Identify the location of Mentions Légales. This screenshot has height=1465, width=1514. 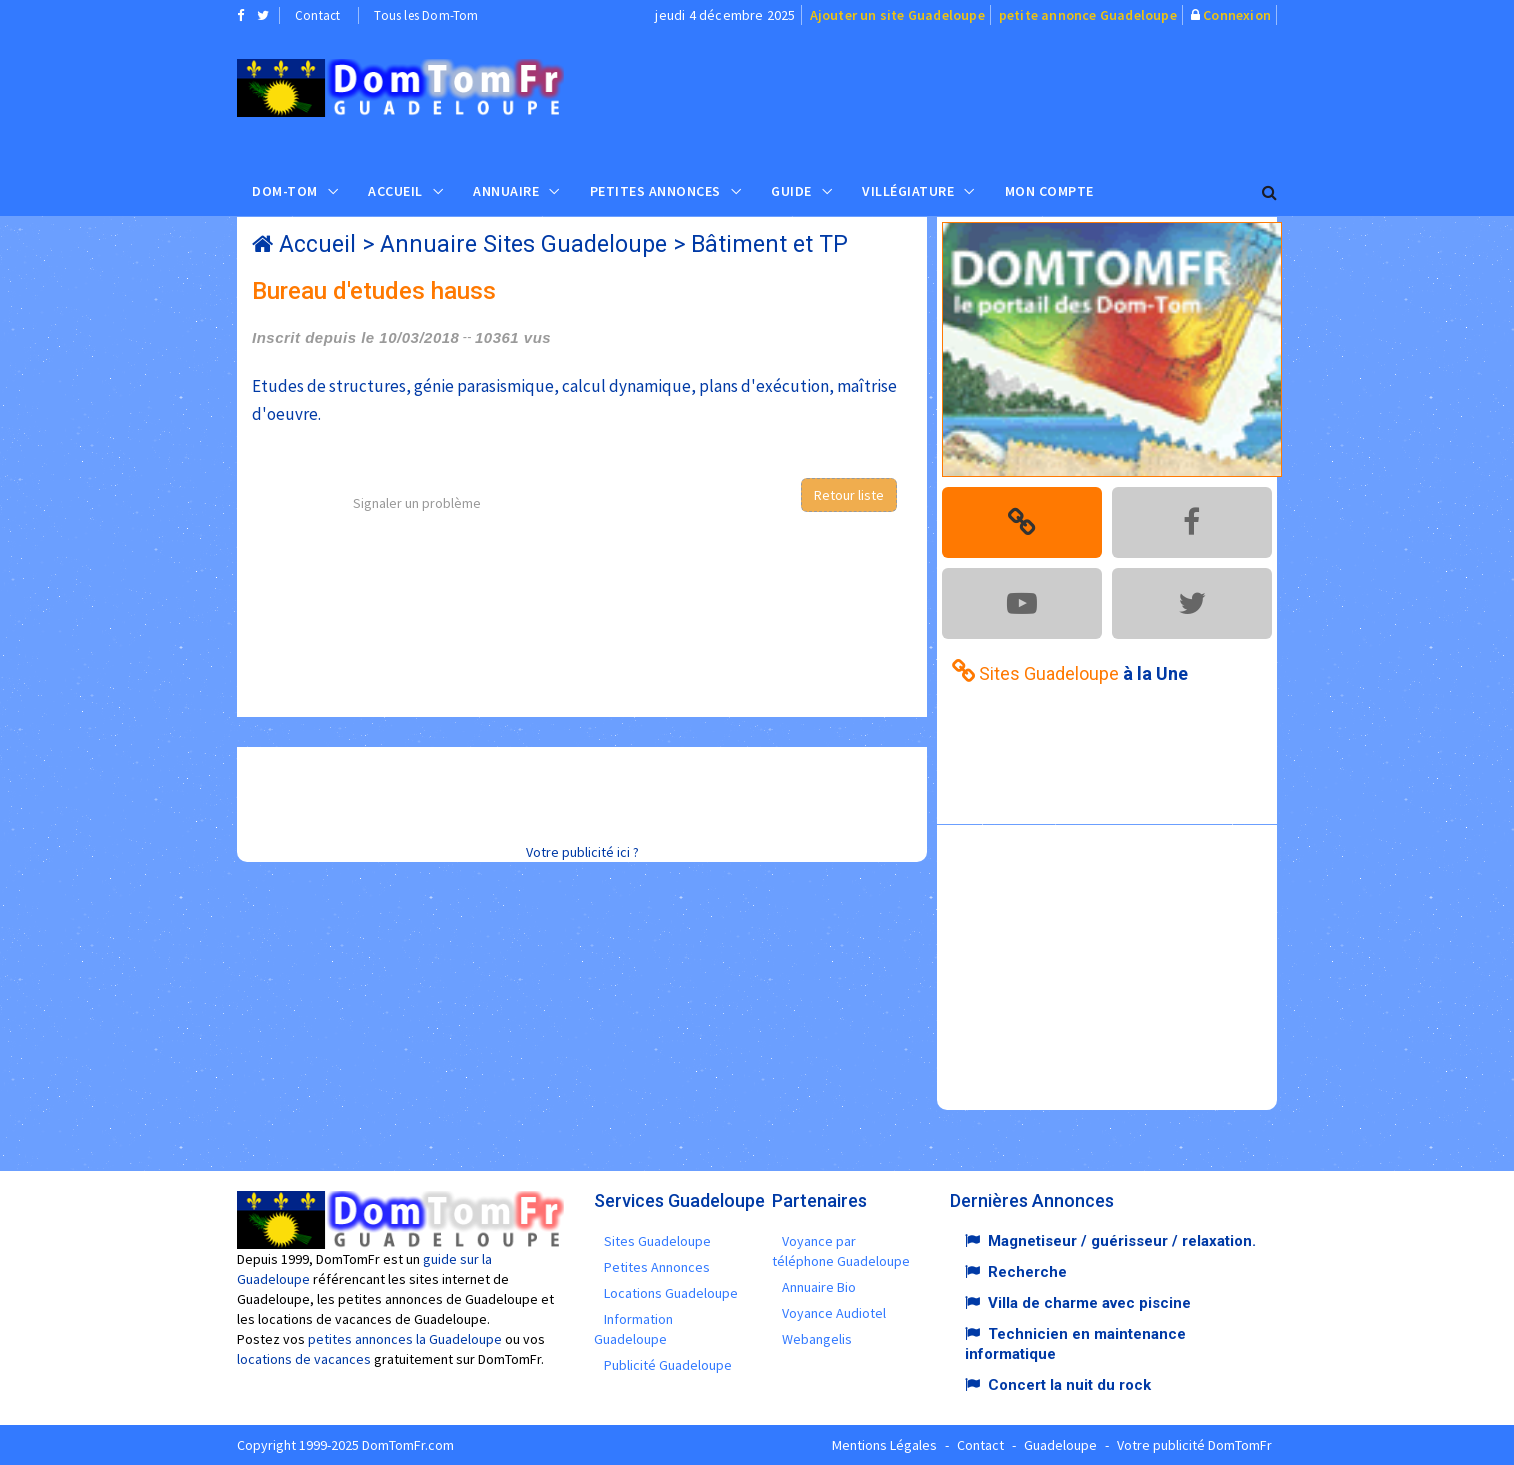
(884, 1445).